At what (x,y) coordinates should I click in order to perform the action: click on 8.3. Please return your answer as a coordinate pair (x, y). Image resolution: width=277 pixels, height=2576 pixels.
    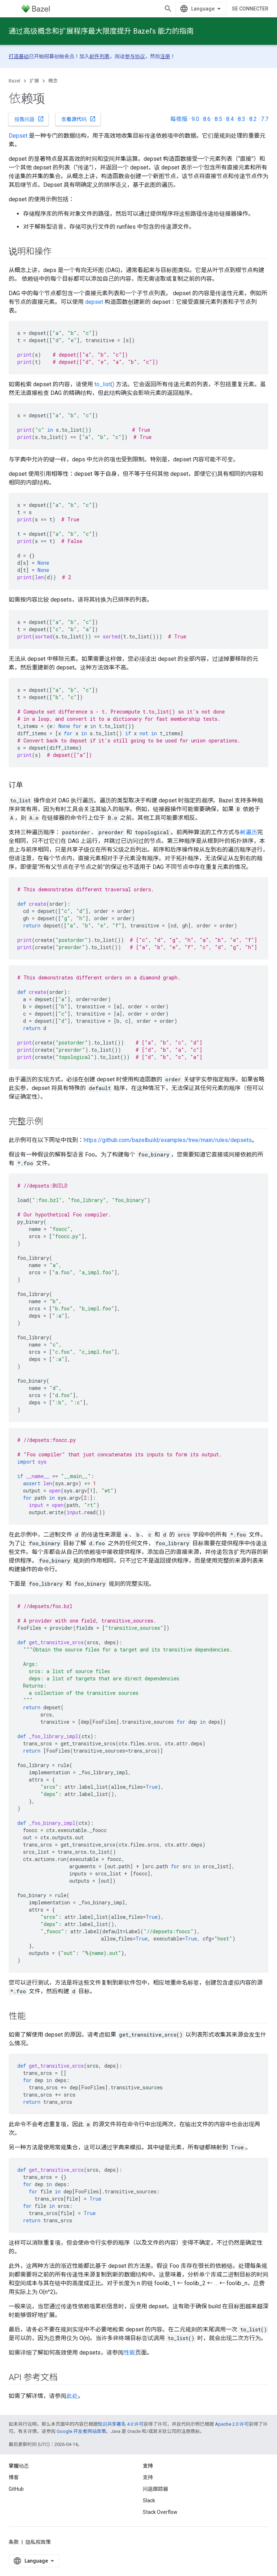
    Looking at the image, I should click on (241, 119).